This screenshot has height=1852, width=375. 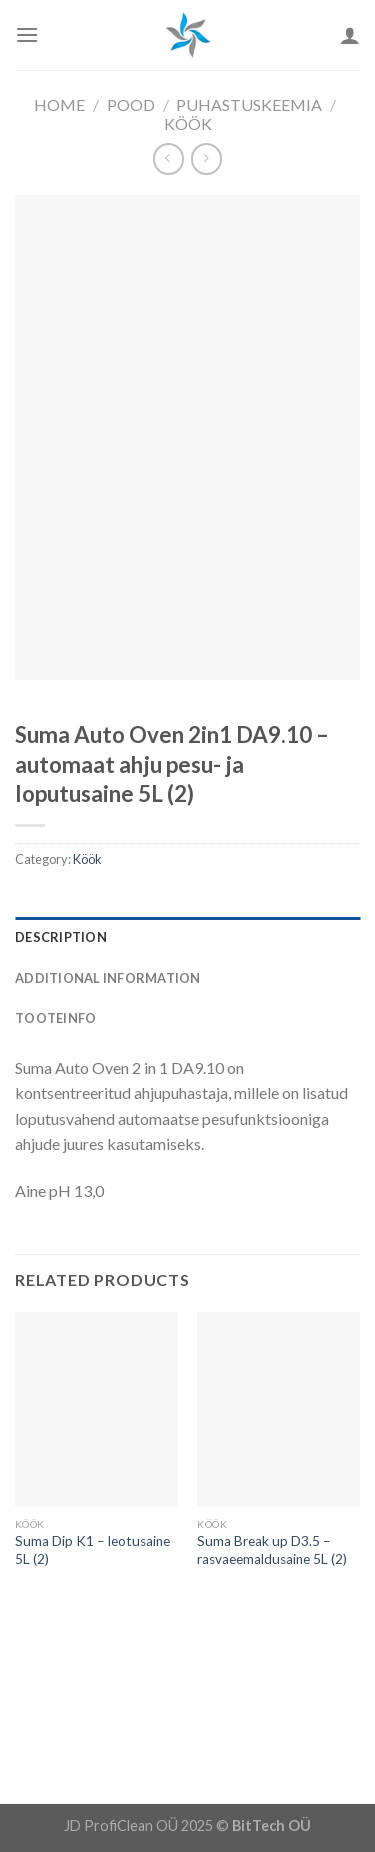 What do you see at coordinates (59, 104) in the screenshot?
I see `Home` at bounding box center [59, 104].